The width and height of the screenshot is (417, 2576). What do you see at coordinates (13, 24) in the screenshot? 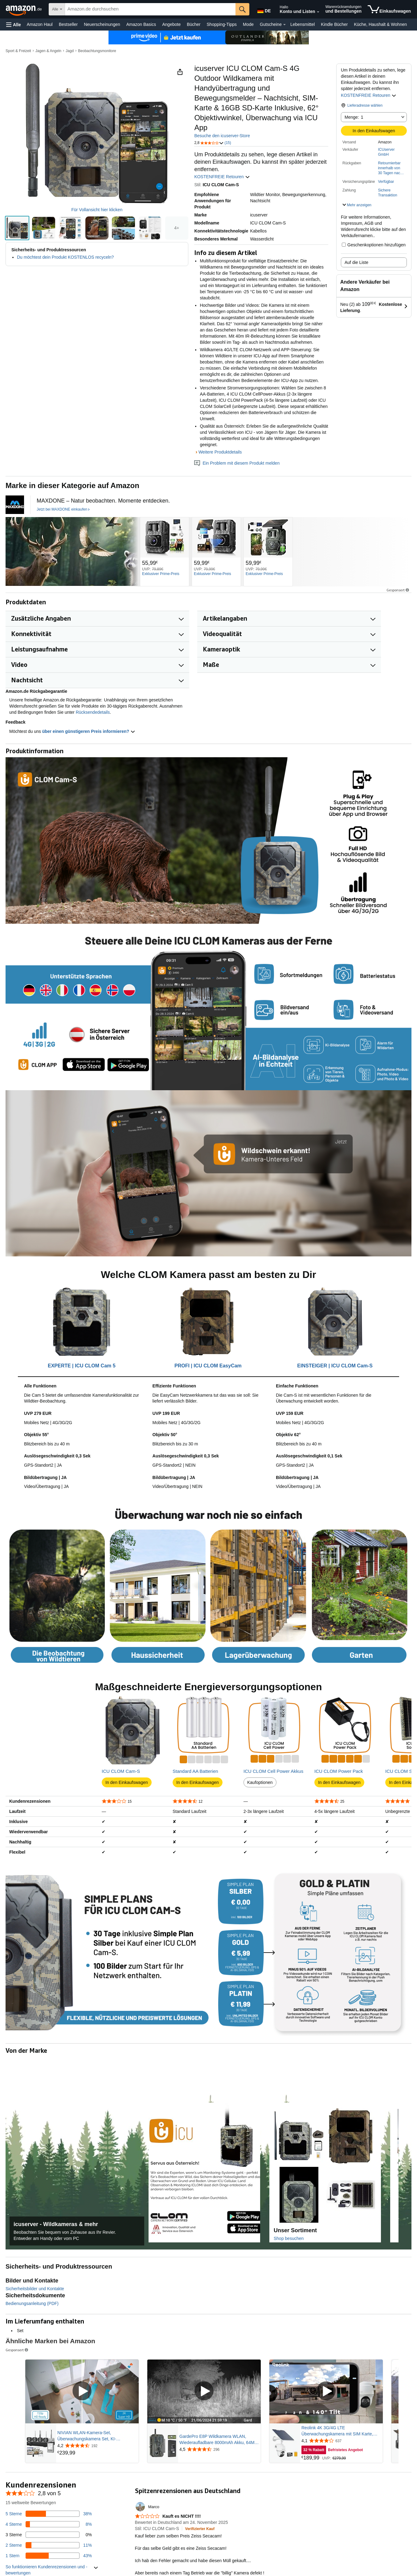
I see `[button]` at bounding box center [13, 24].